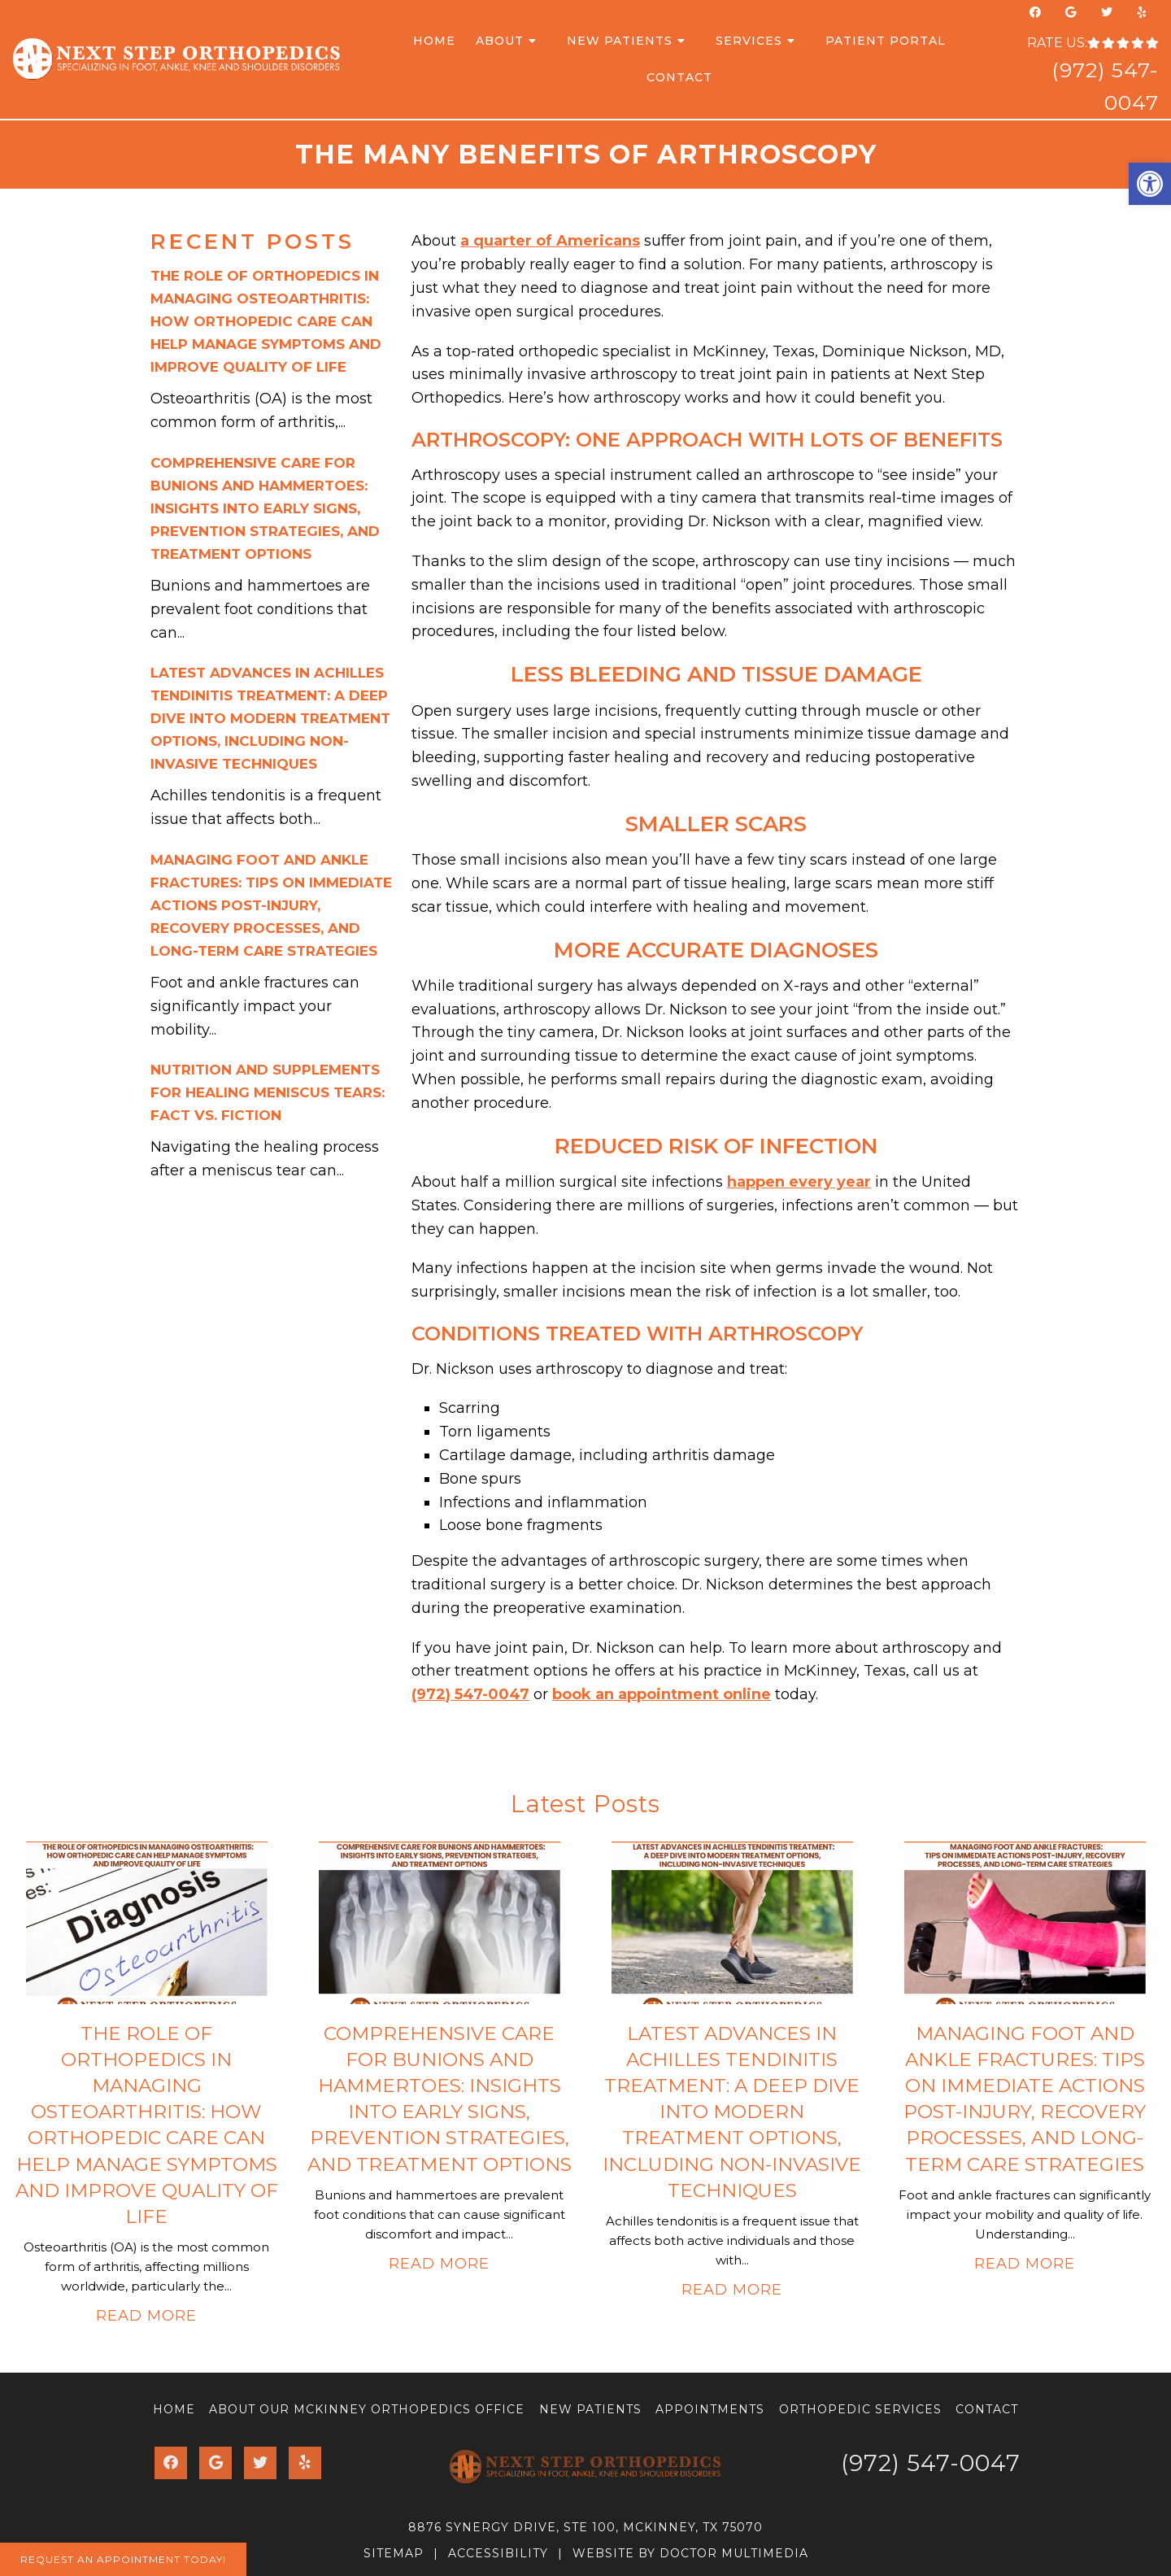 Image resolution: width=1171 pixels, height=2576 pixels. What do you see at coordinates (367, 2409) in the screenshot?
I see `About Our McKinney Orthopedics Office` at bounding box center [367, 2409].